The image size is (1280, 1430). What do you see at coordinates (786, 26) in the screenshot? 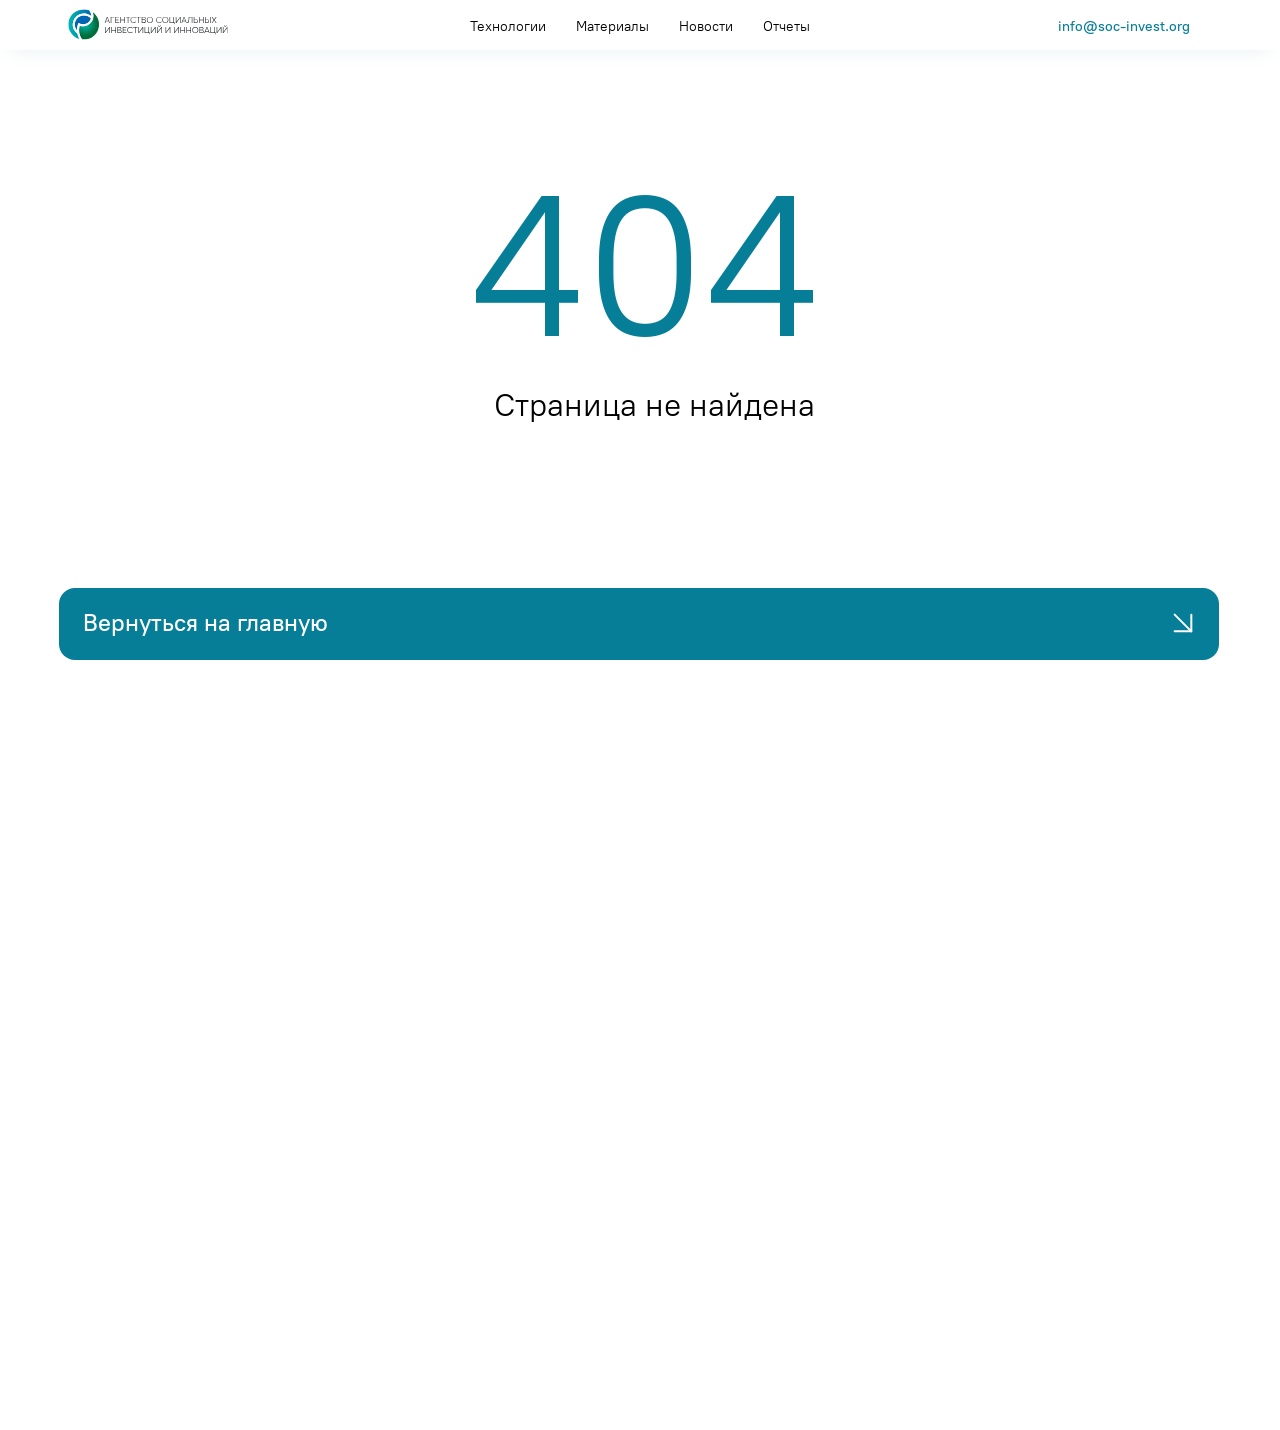
I see `Отчеты` at bounding box center [786, 26].